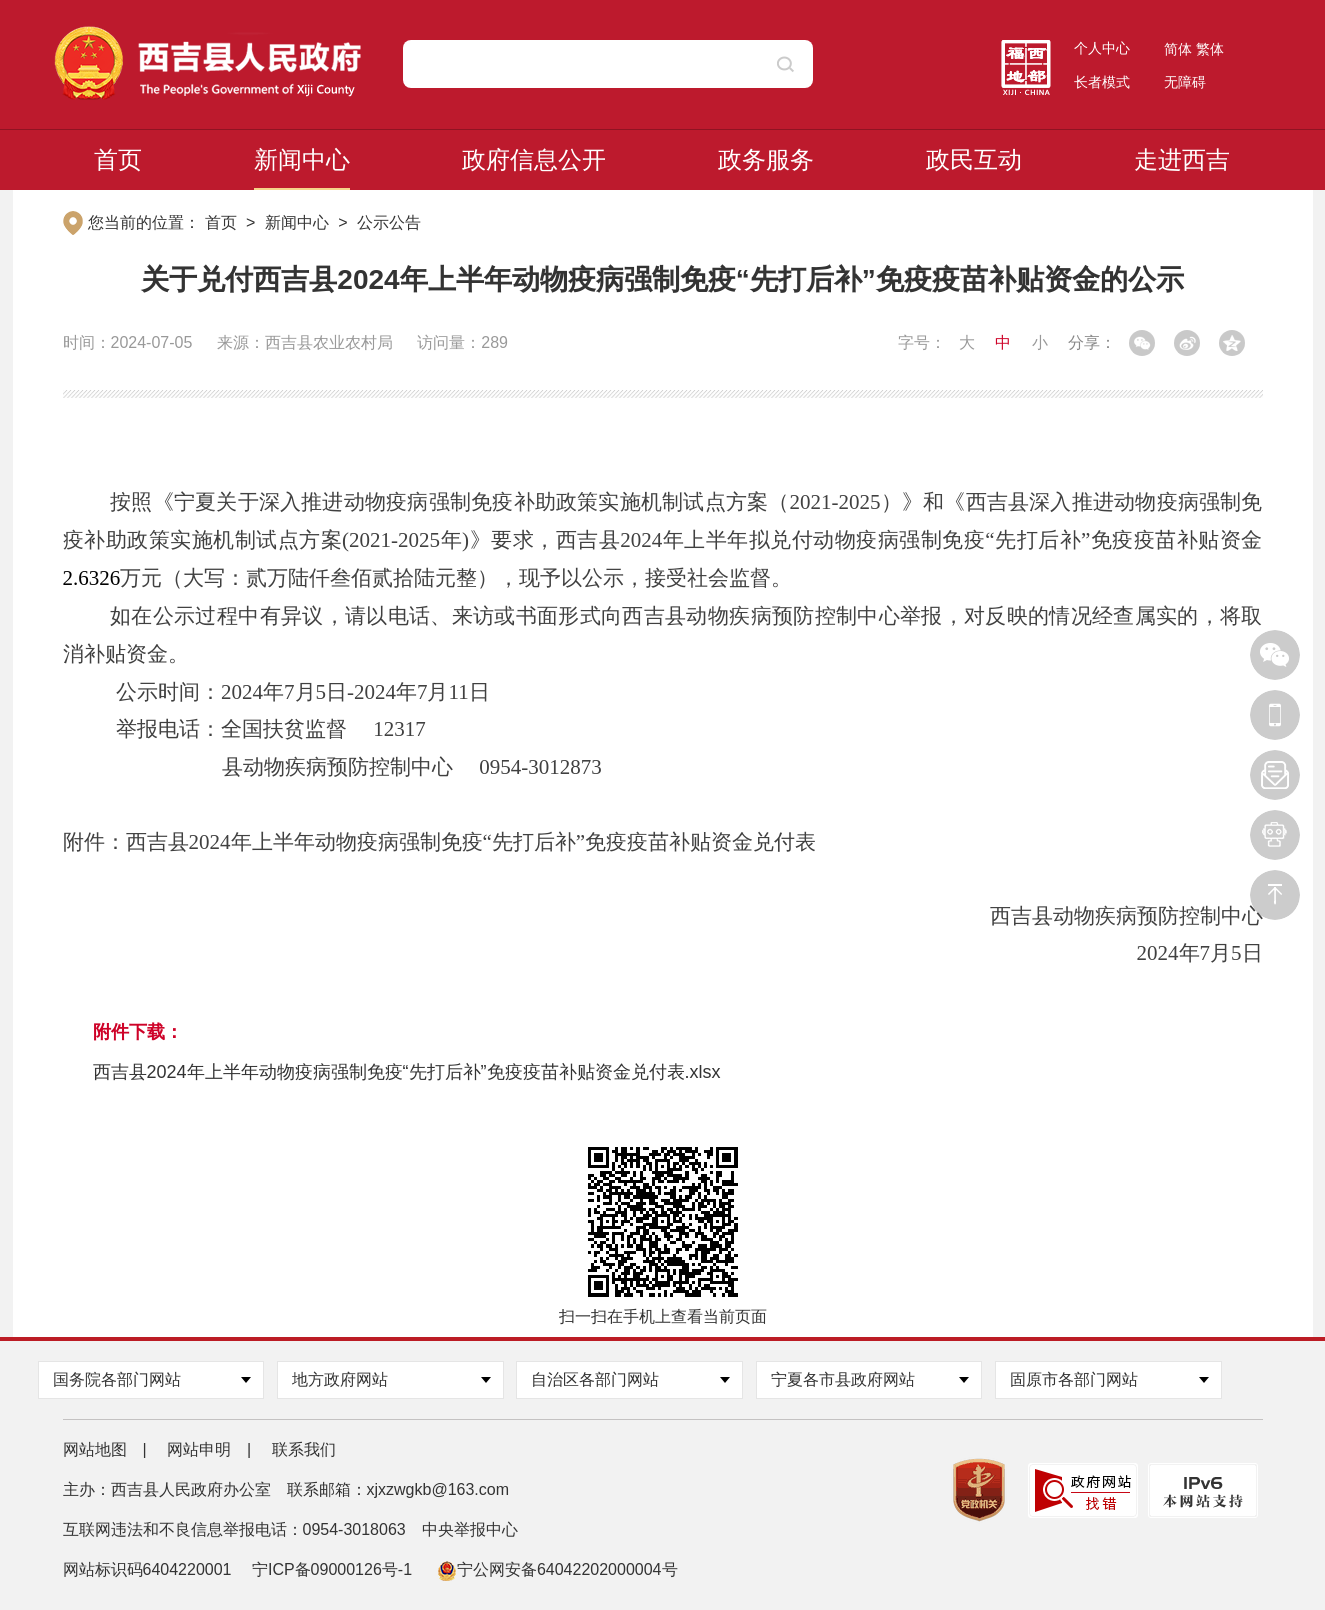 The width and height of the screenshot is (1325, 1610). I want to click on 简体, so click(1178, 49).